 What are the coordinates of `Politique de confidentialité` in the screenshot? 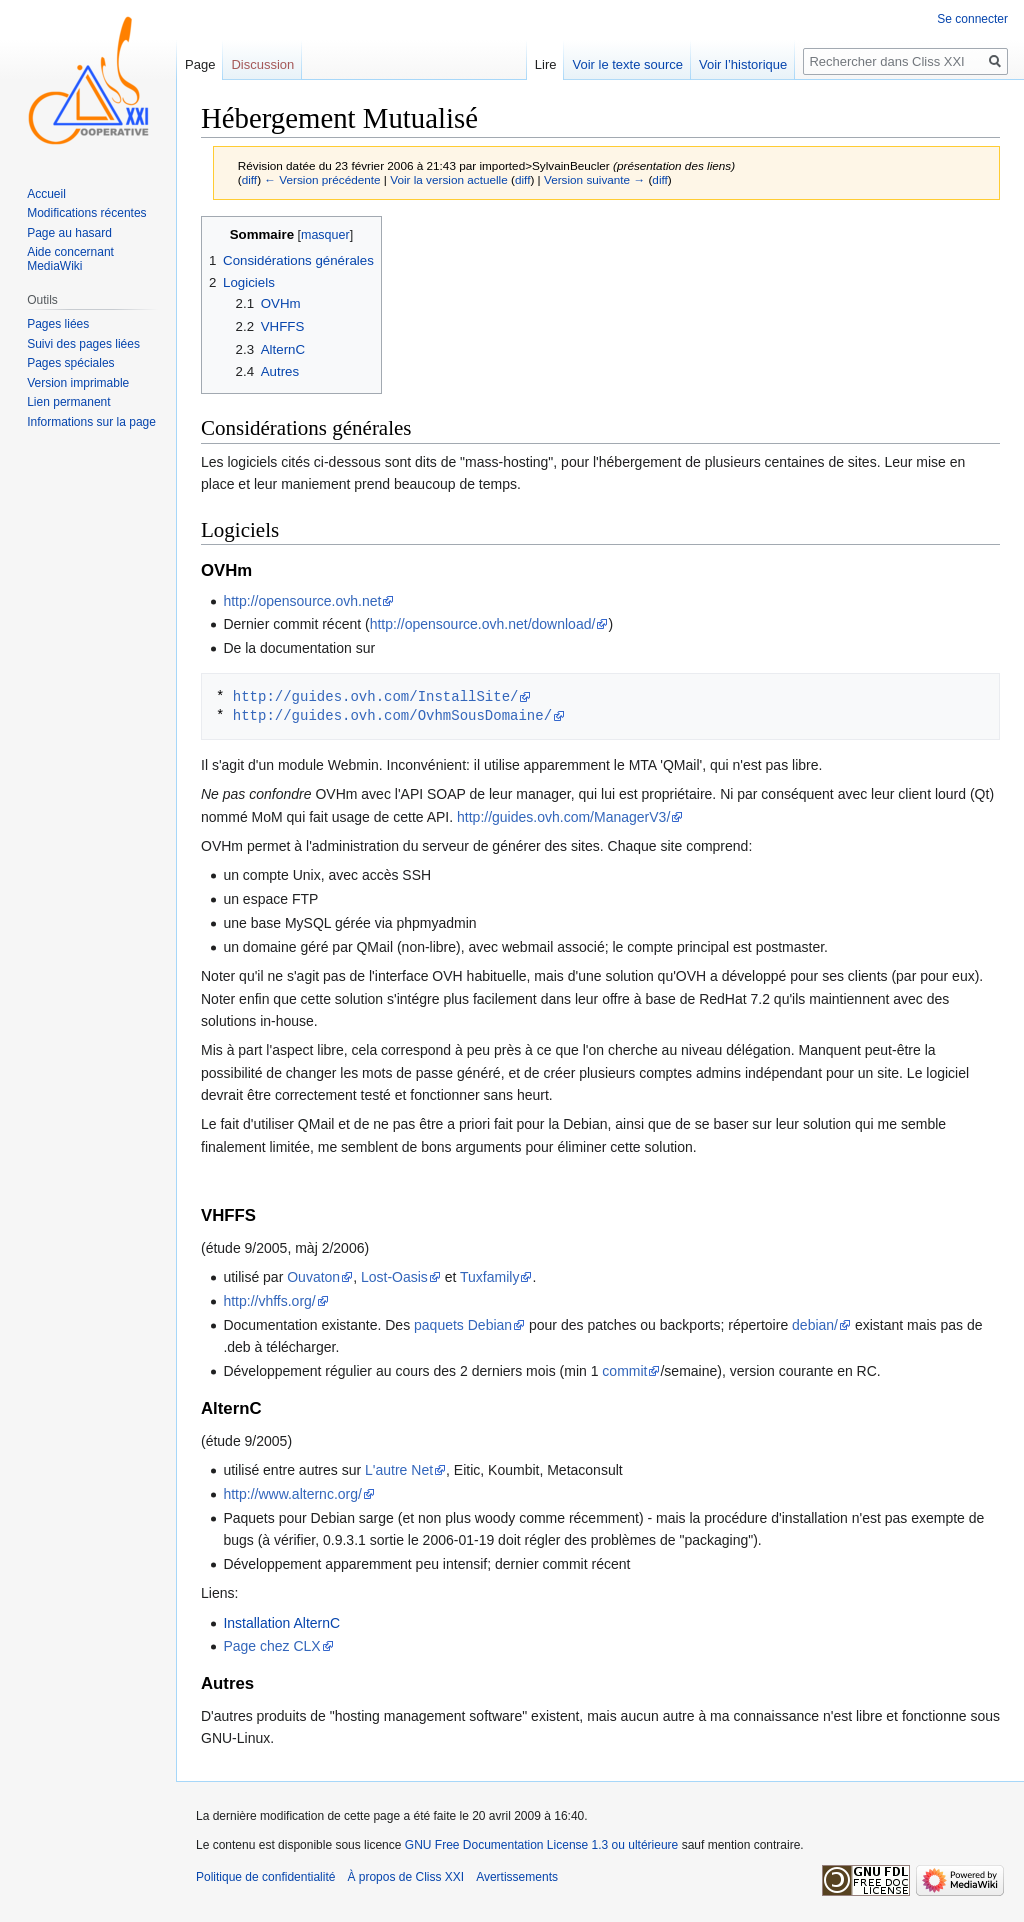 It's located at (265, 1877).